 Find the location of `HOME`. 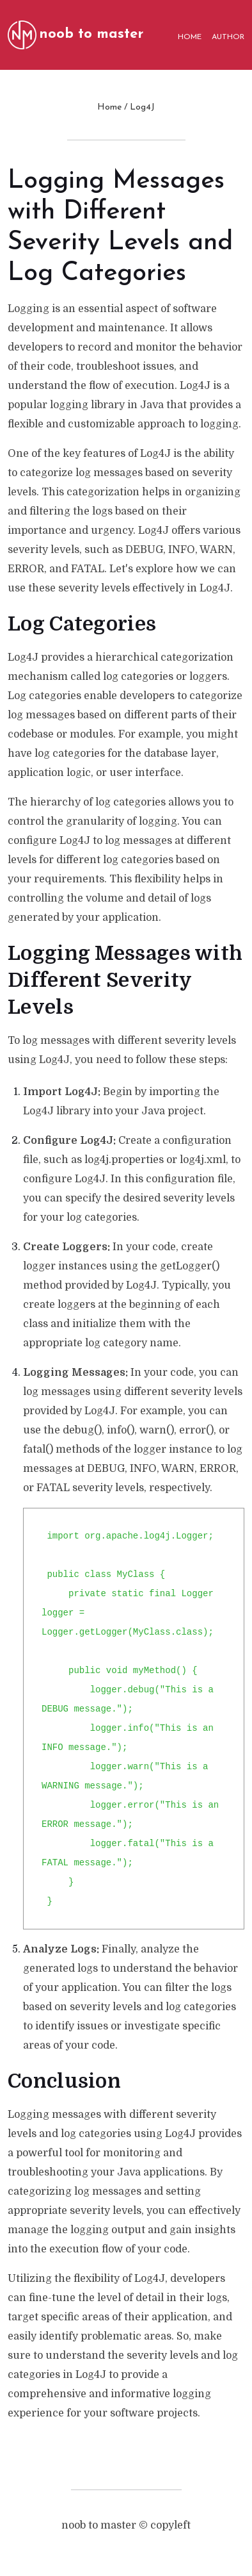

HOME is located at coordinates (189, 37).